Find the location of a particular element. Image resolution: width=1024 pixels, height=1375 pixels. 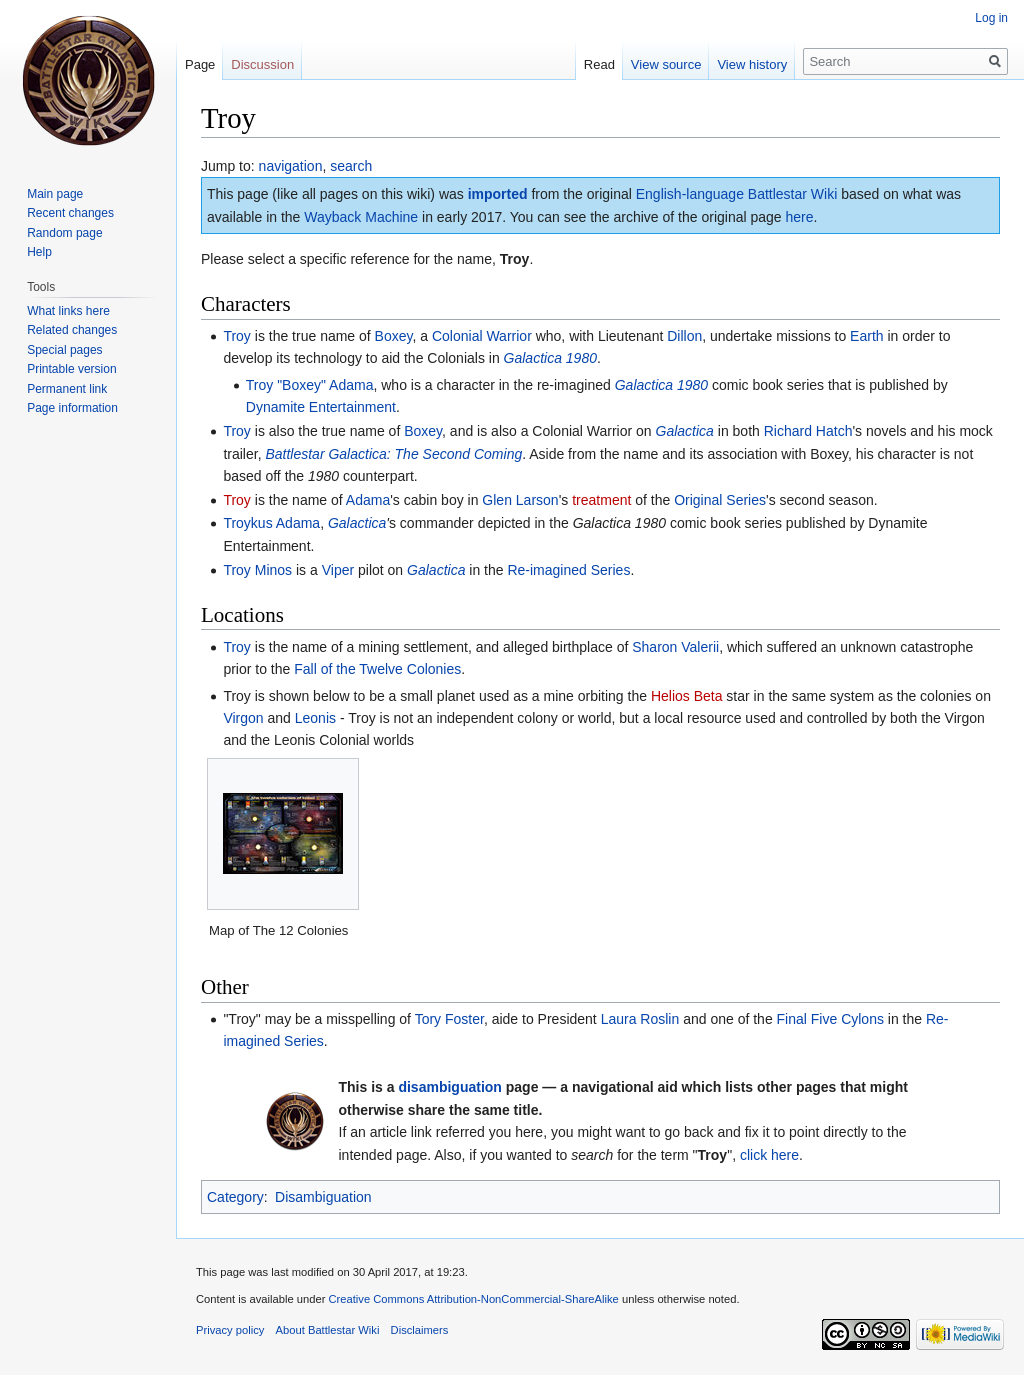

Cylons is located at coordinates (862, 1019).